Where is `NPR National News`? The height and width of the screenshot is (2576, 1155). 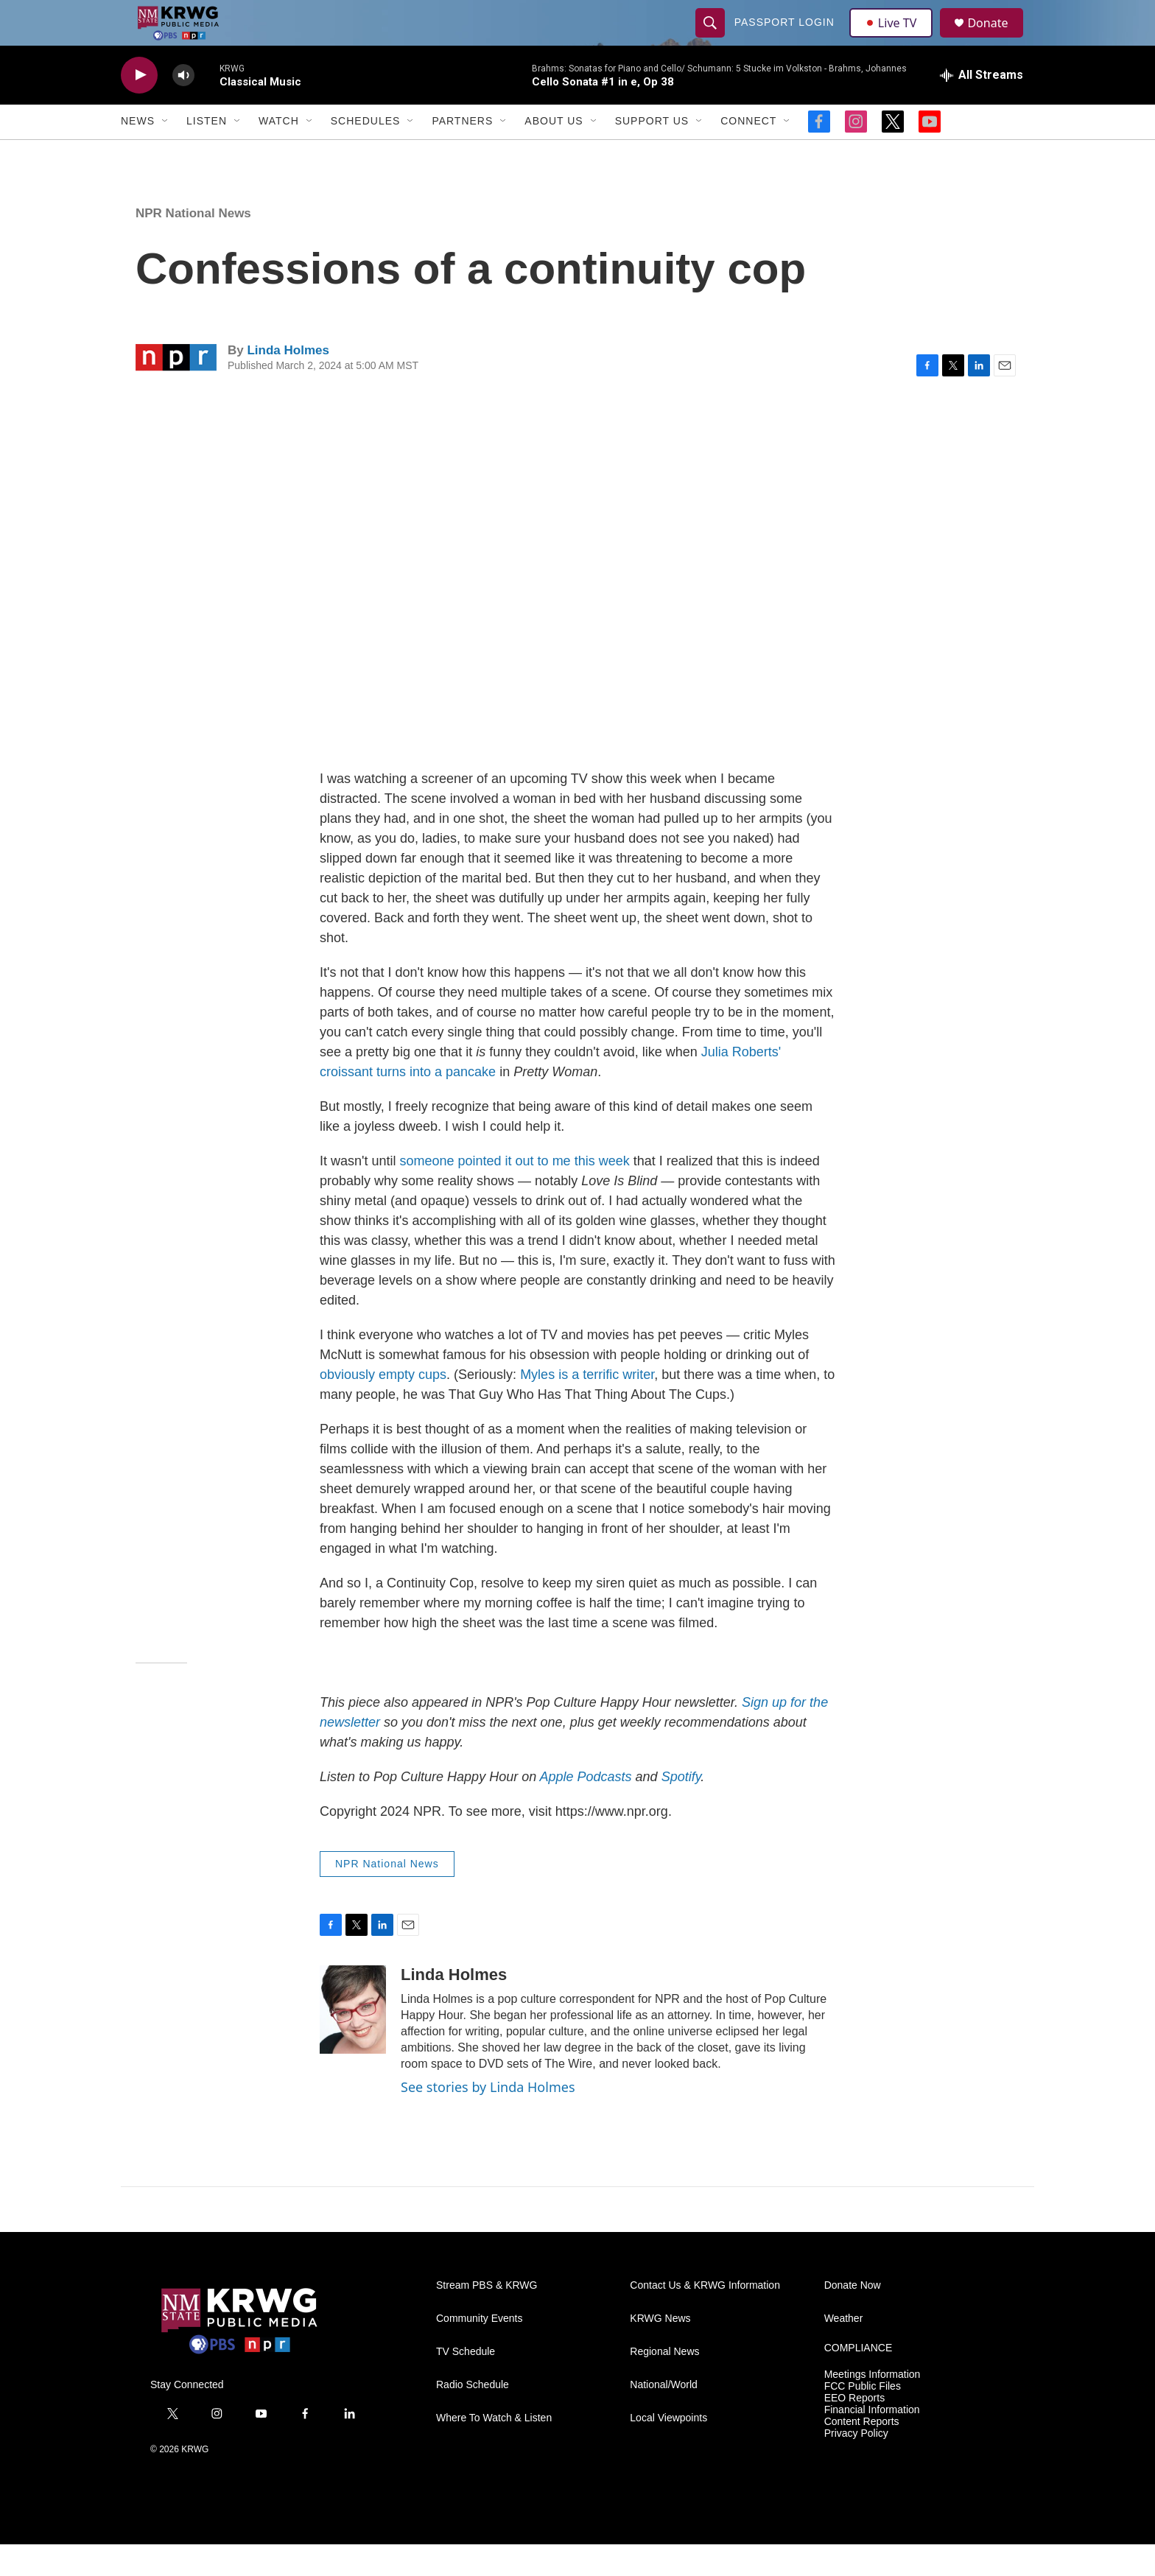
NPR National News is located at coordinates (193, 245).